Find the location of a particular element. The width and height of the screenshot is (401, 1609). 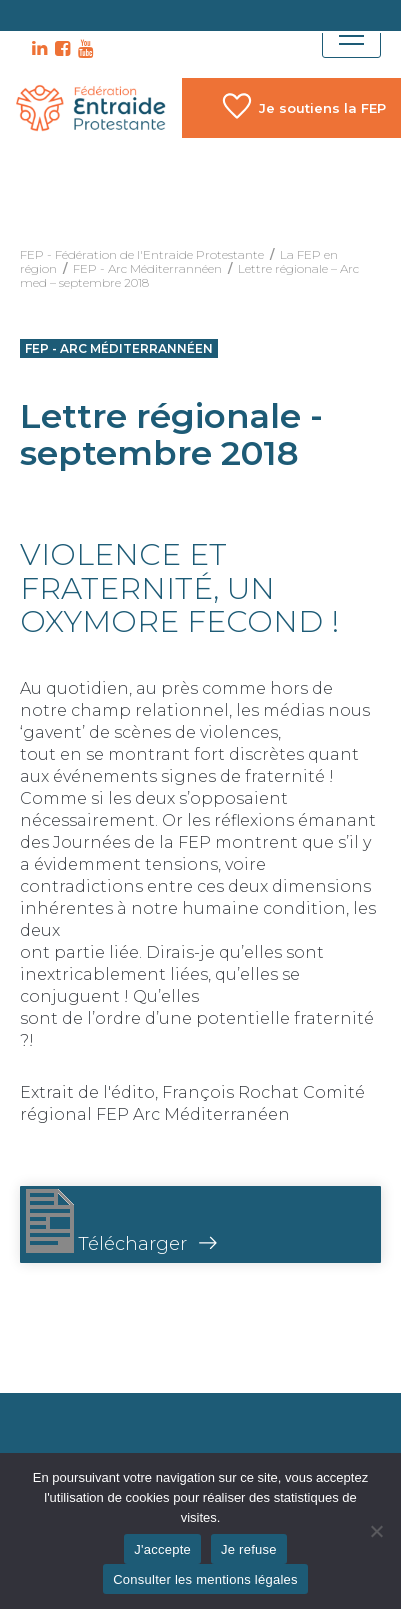

Télécharger is located at coordinates (106, 1222).